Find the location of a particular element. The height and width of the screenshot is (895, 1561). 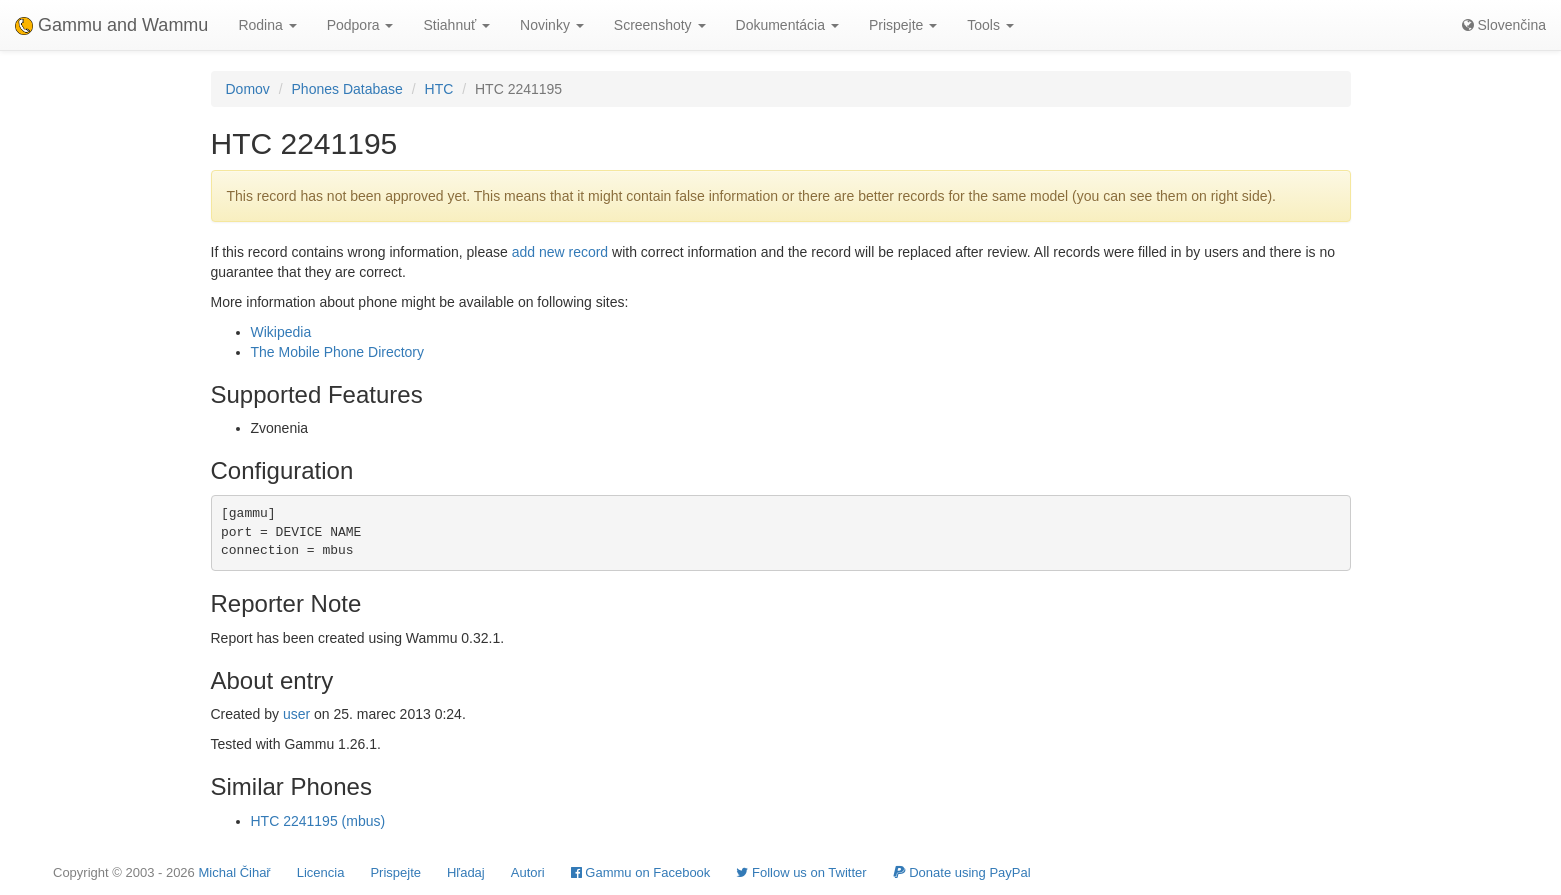

user is located at coordinates (296, 714).